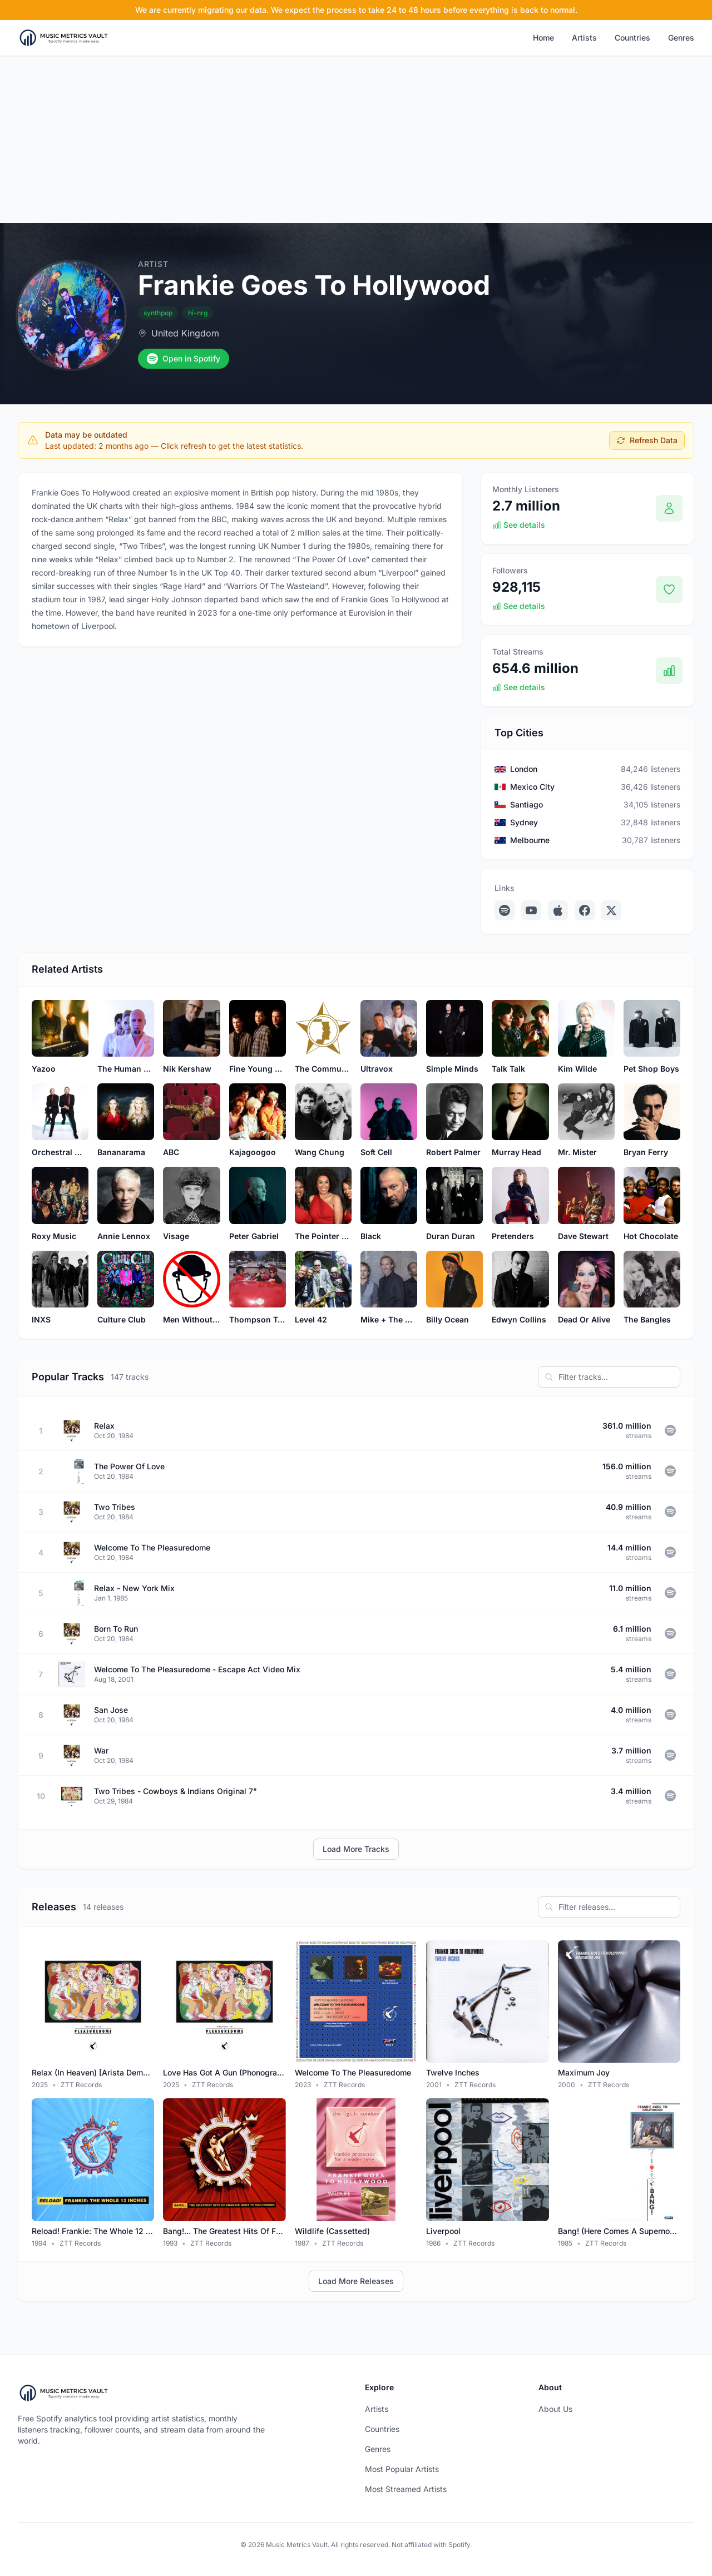 The height and width of the screenshot is (2576, 712). I want to click on Artists, so click(584, 37).